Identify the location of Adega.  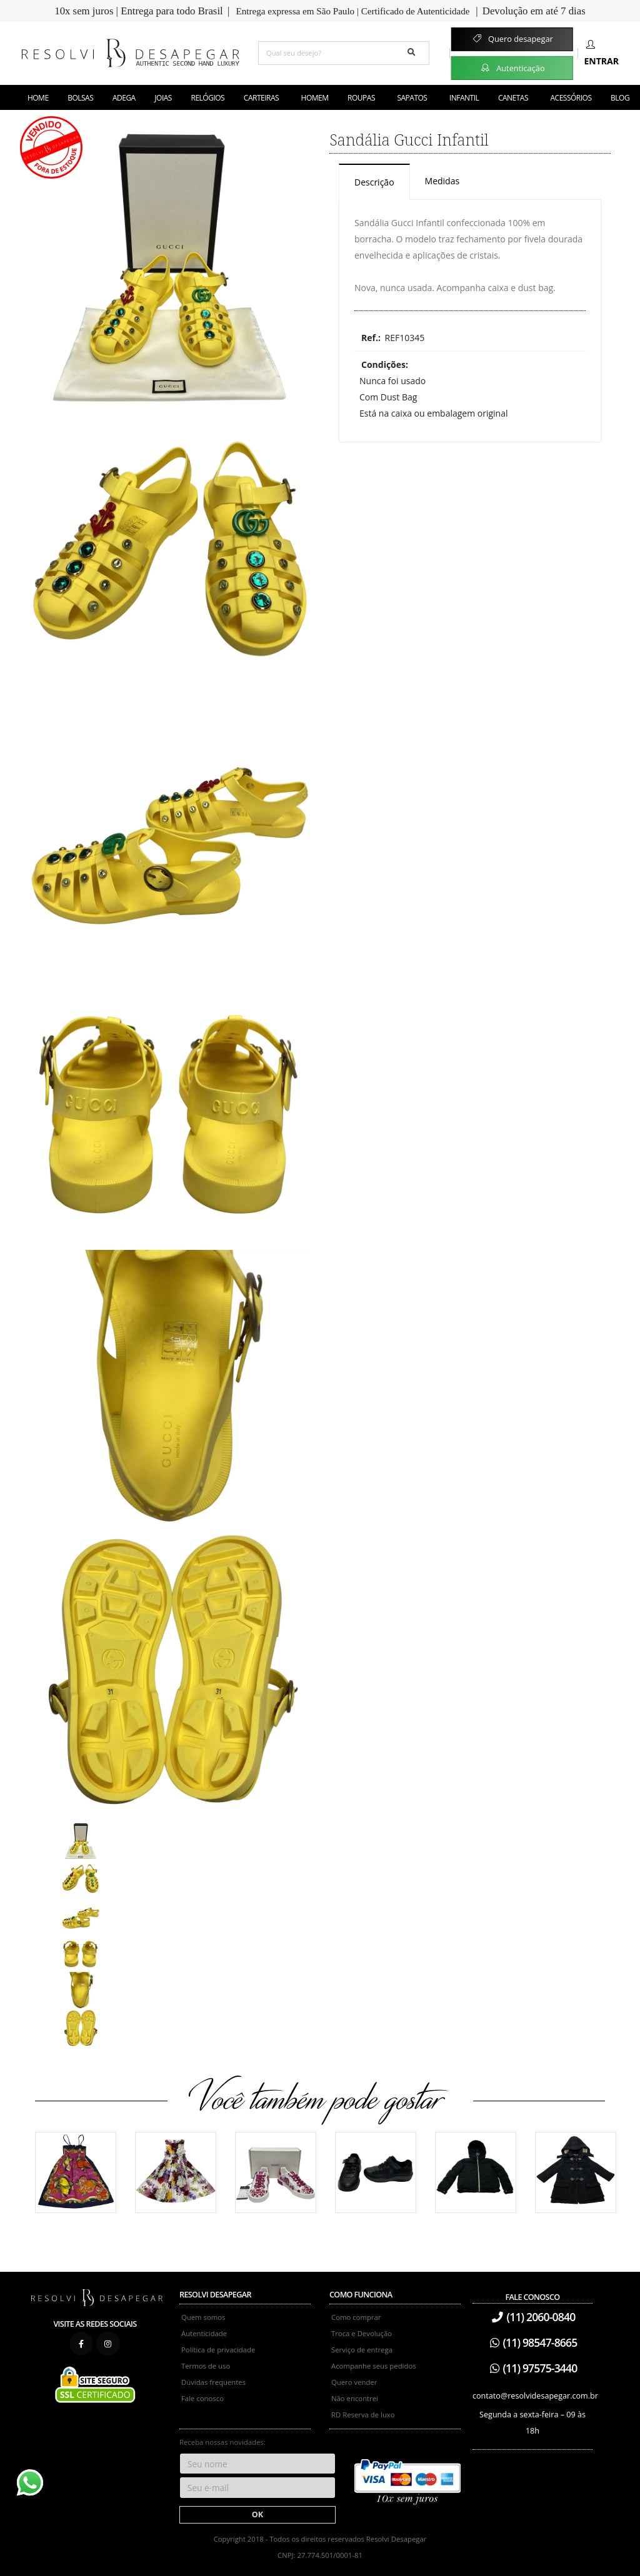
(124, 97).